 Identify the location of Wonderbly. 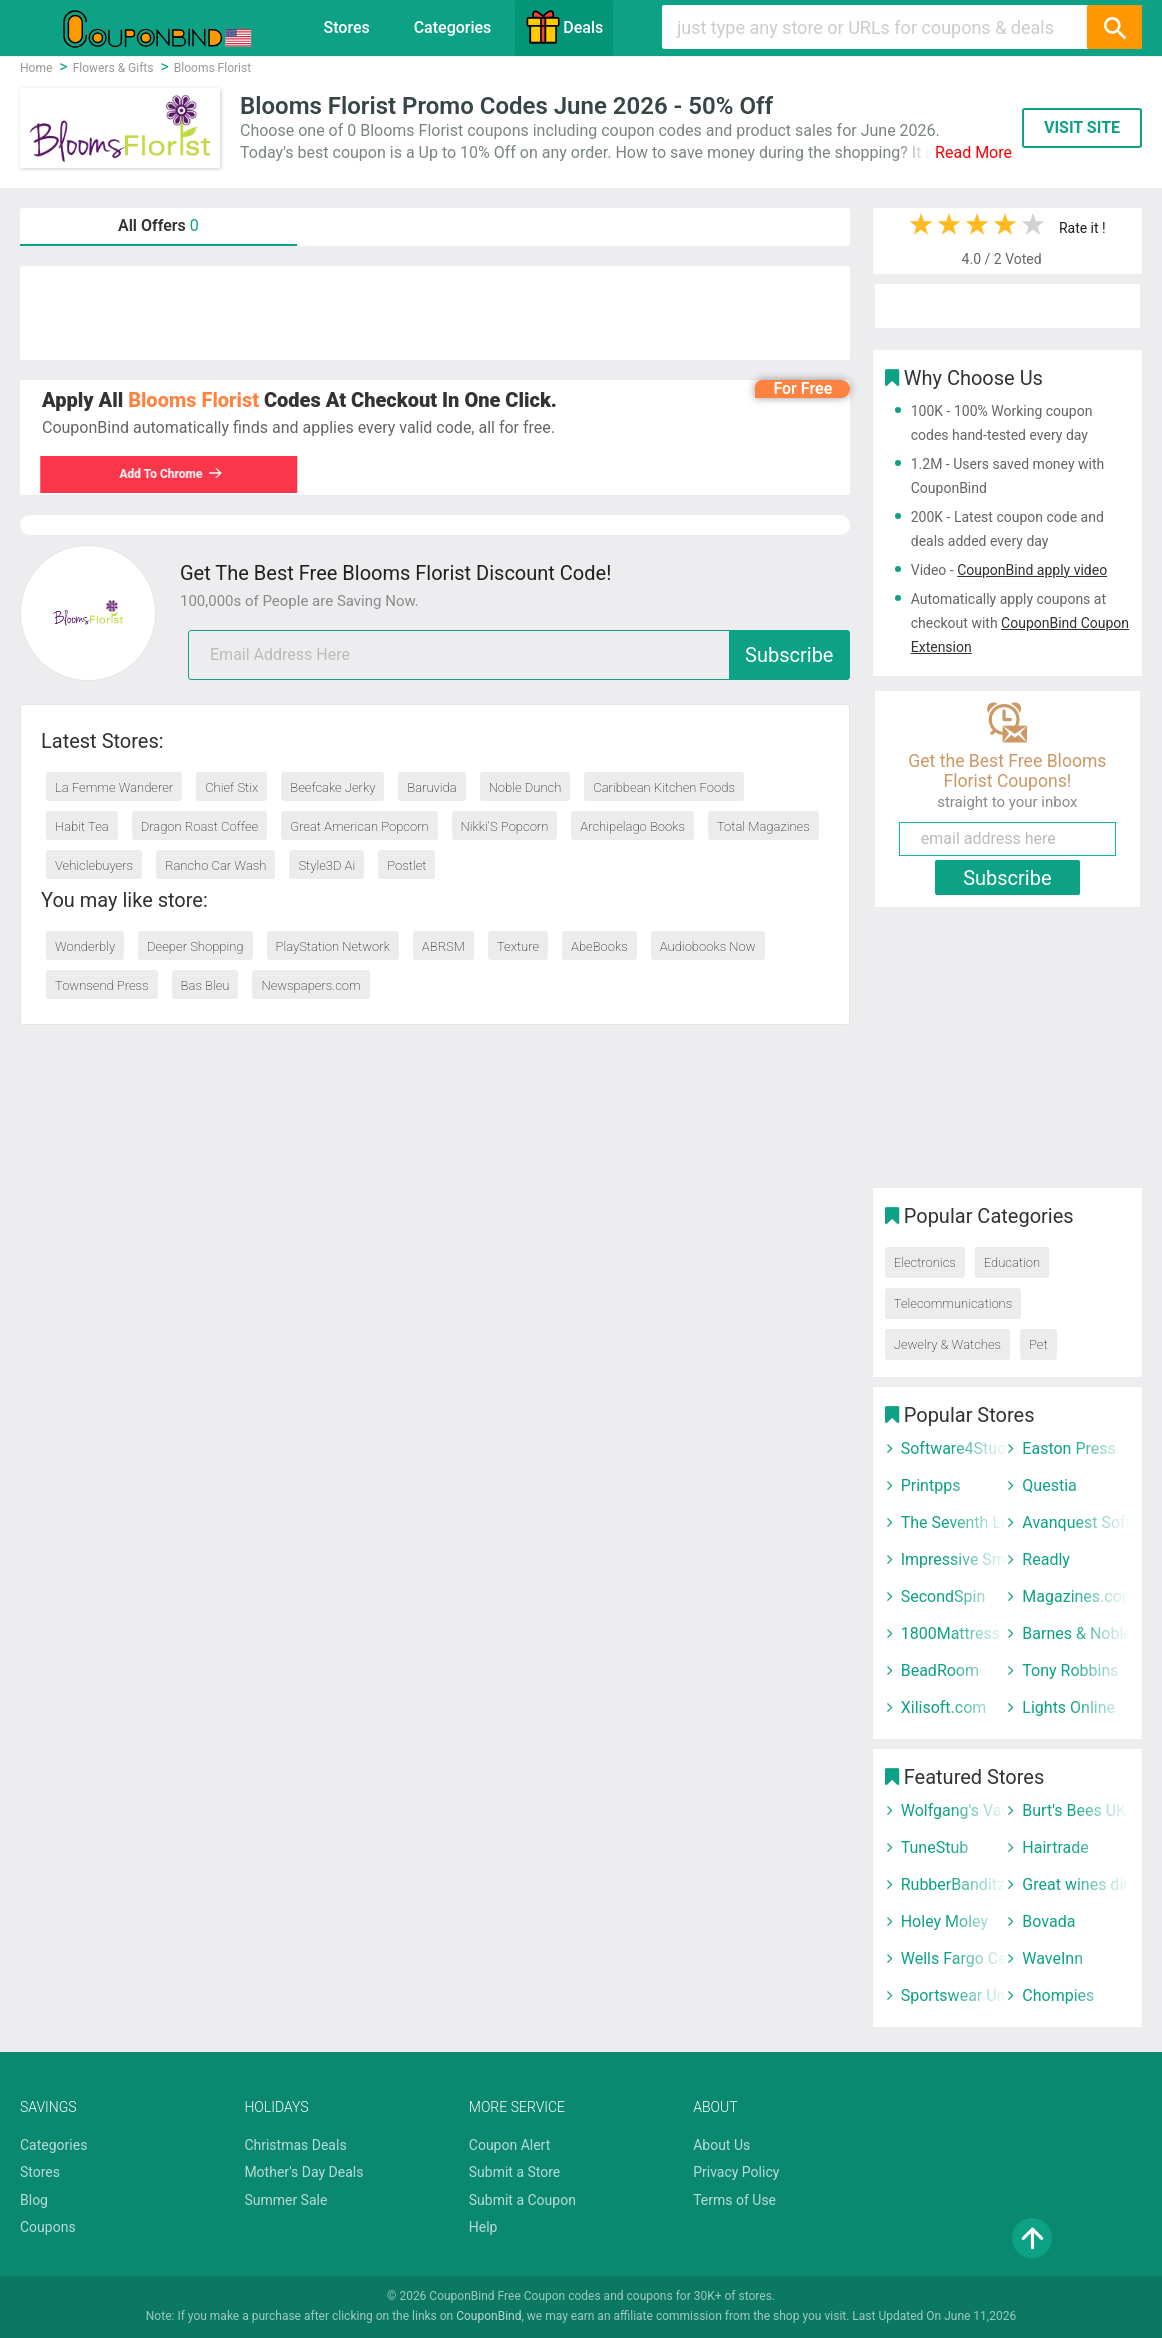
(85, 946).